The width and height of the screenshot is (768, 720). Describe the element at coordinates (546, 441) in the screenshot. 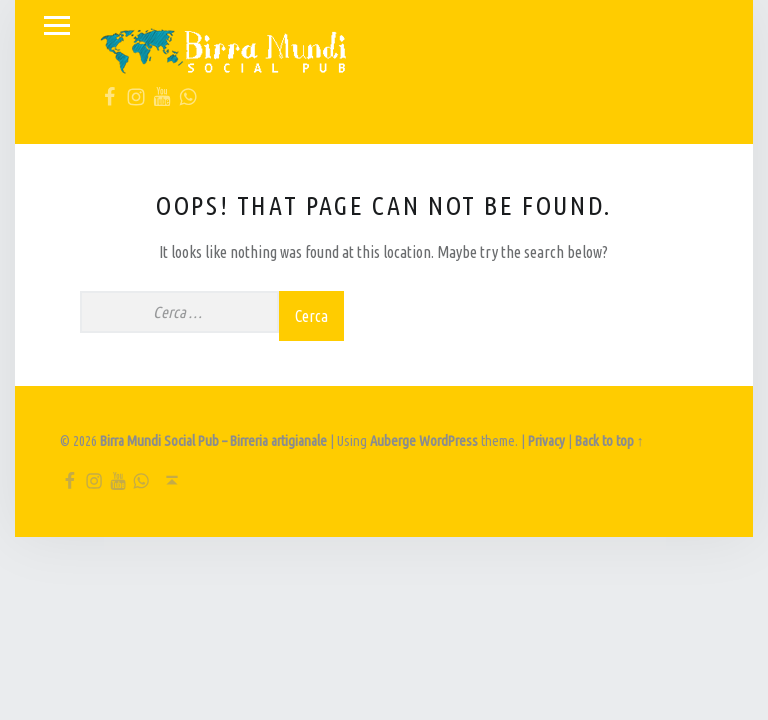

I see `Privacy` at that location.